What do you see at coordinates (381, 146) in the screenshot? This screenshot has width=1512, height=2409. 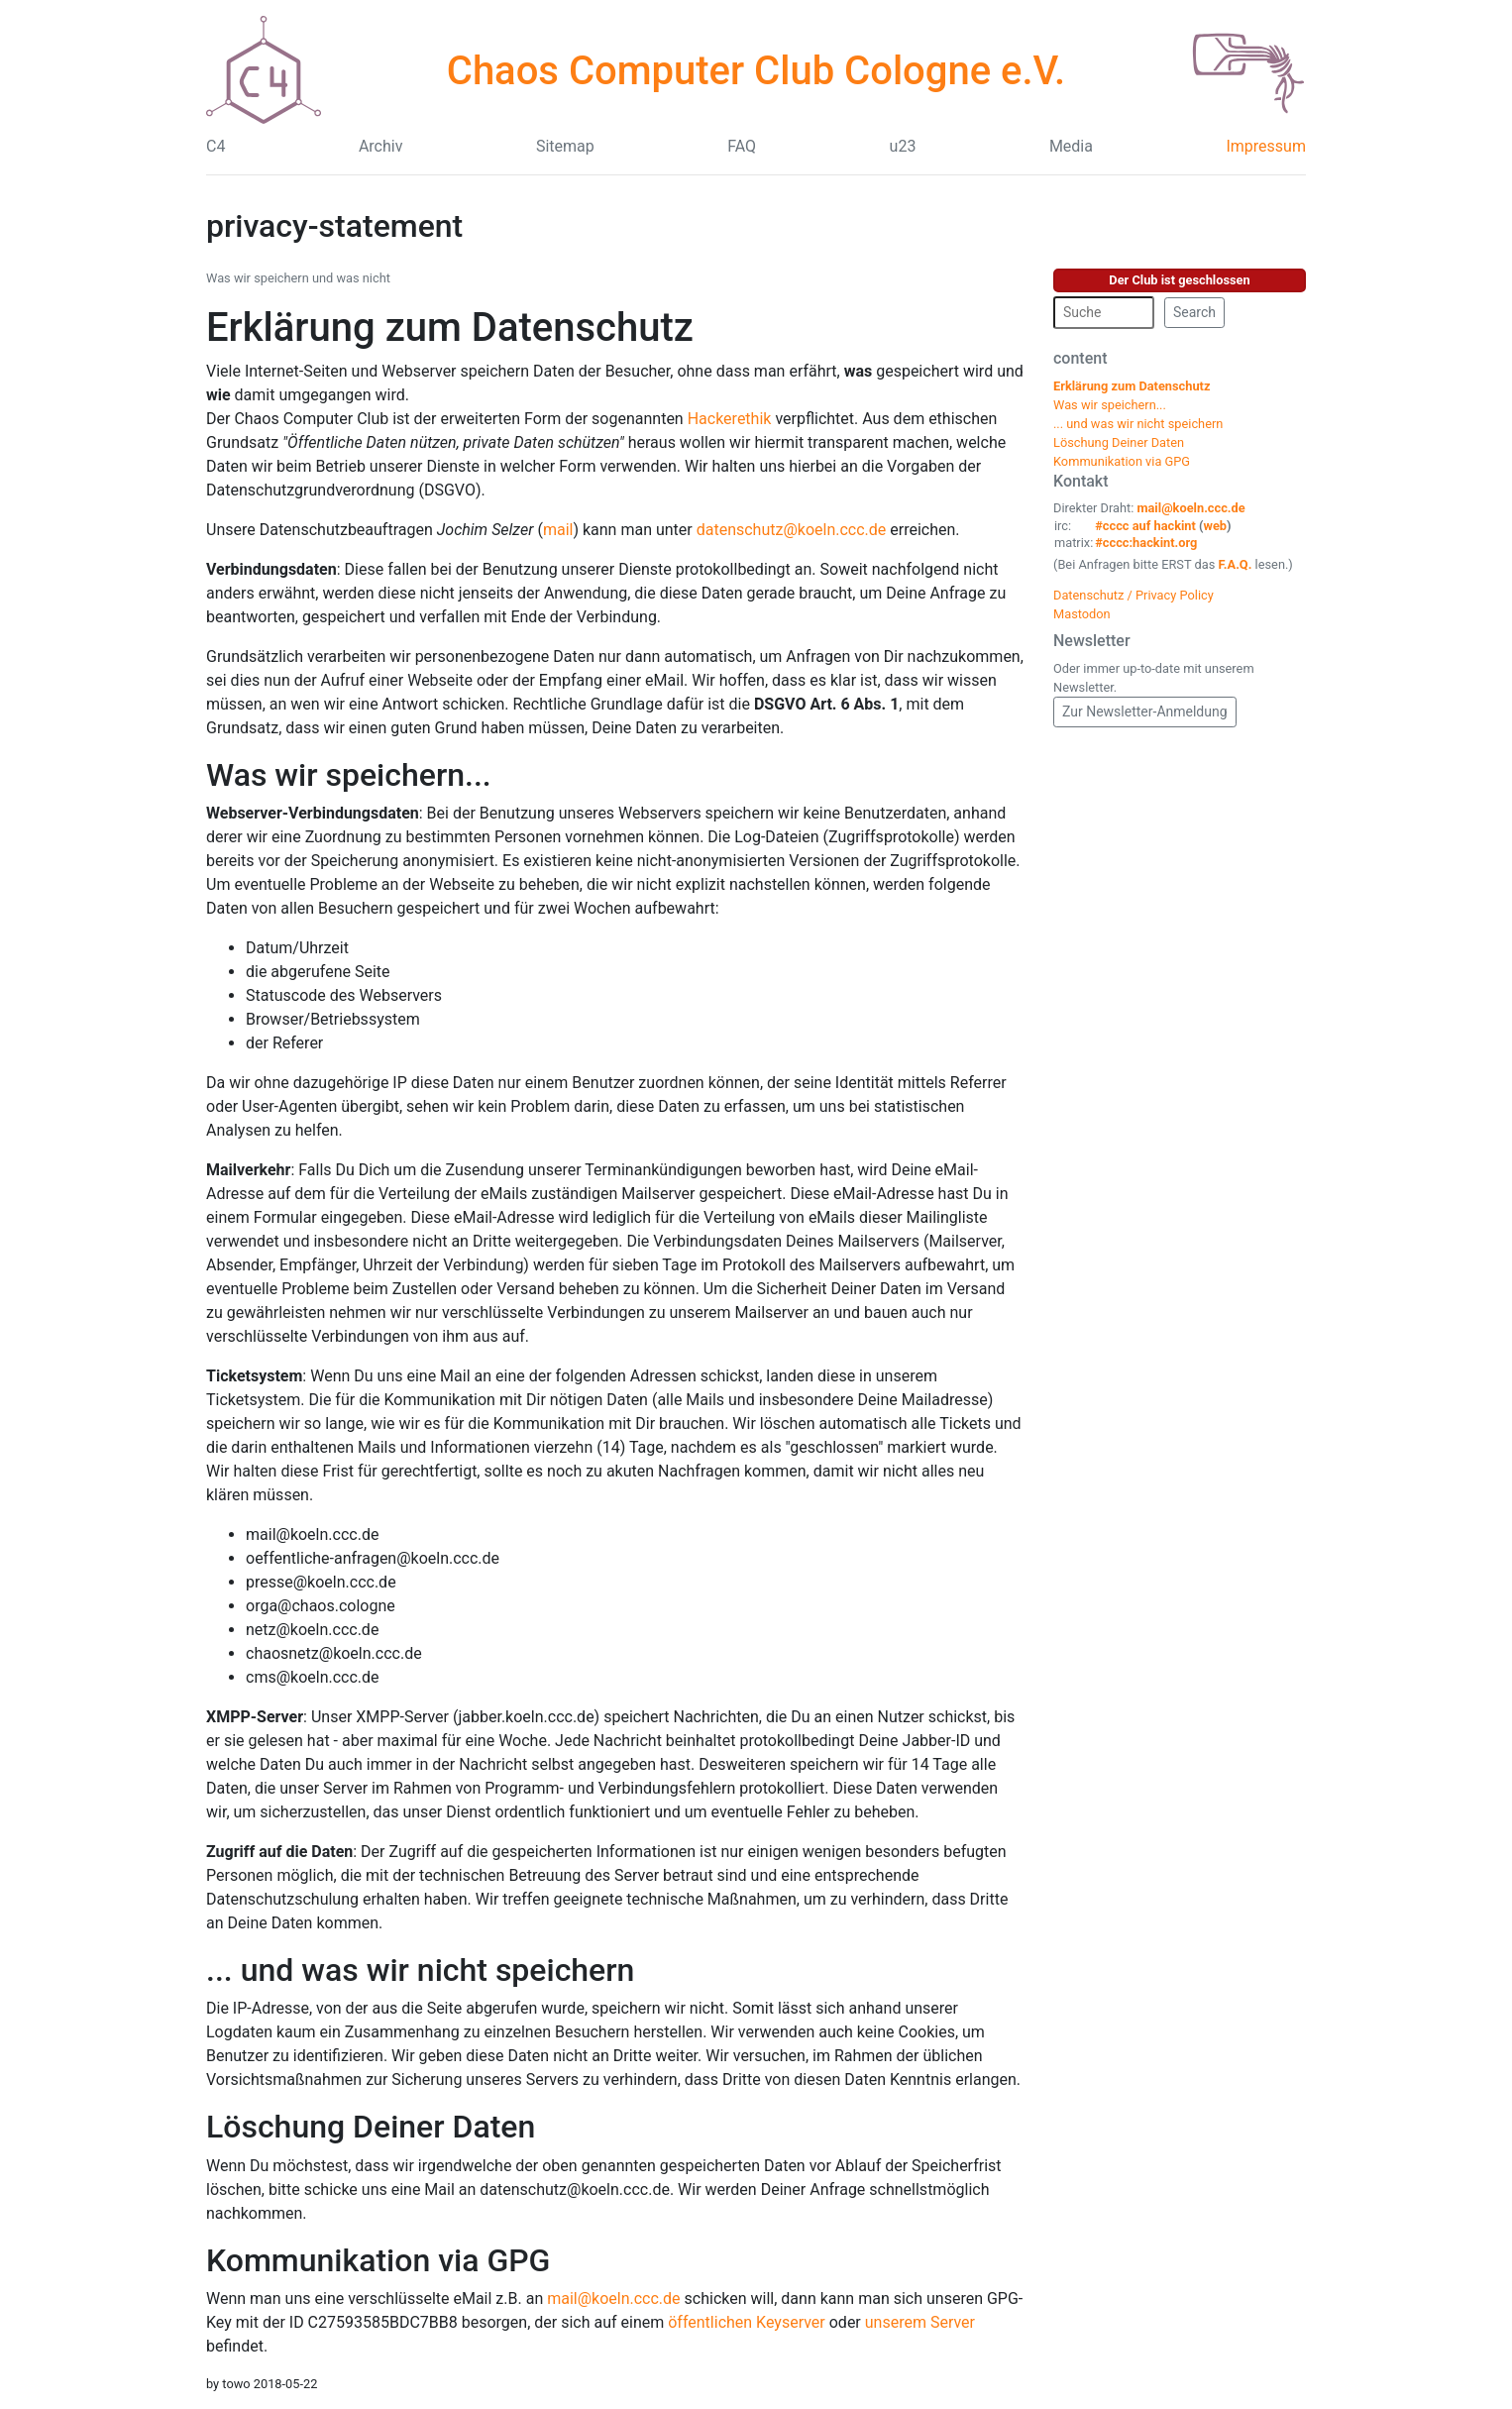 I see `Archiv` at bounding box center [381, 146].